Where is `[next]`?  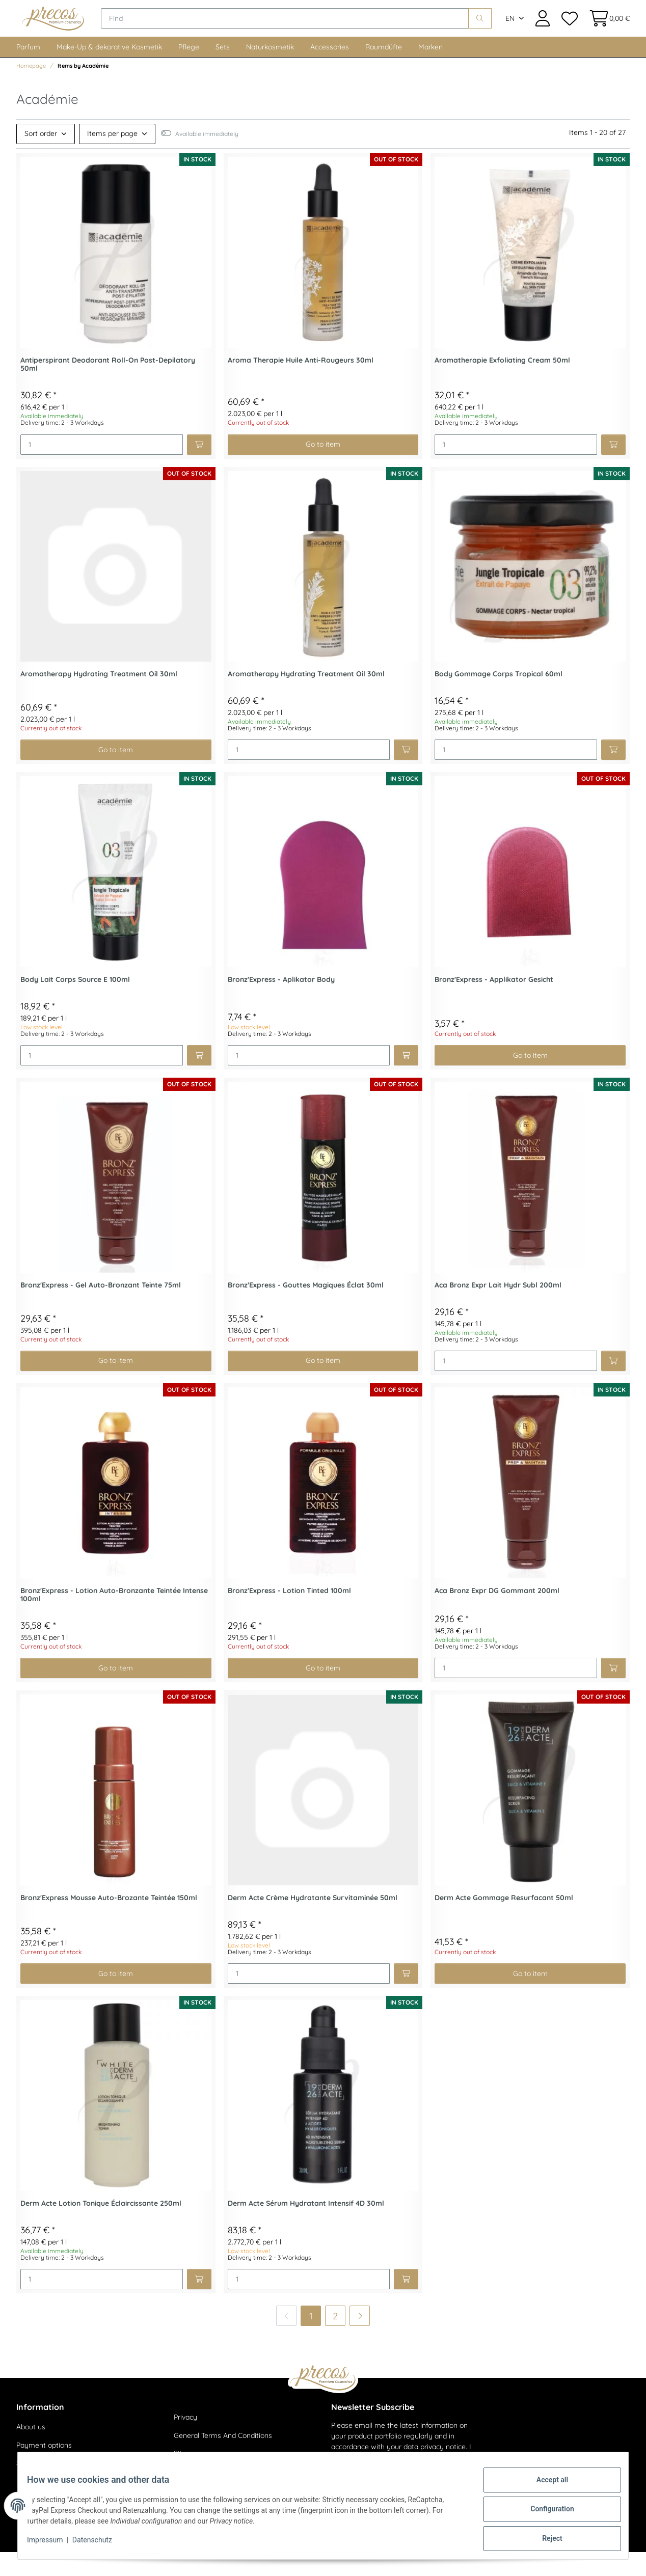 [next] is located at coordinates (359, 2340).